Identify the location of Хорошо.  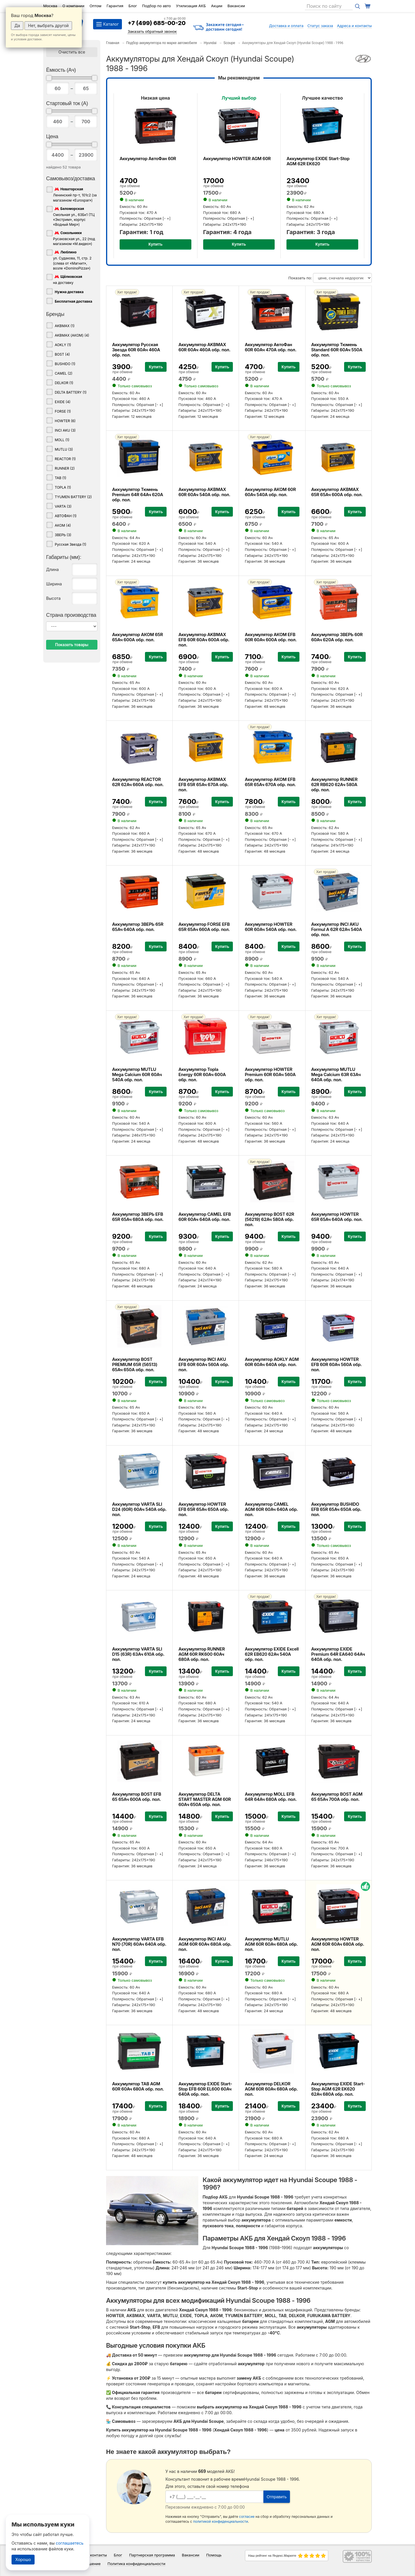
(23, 2559).